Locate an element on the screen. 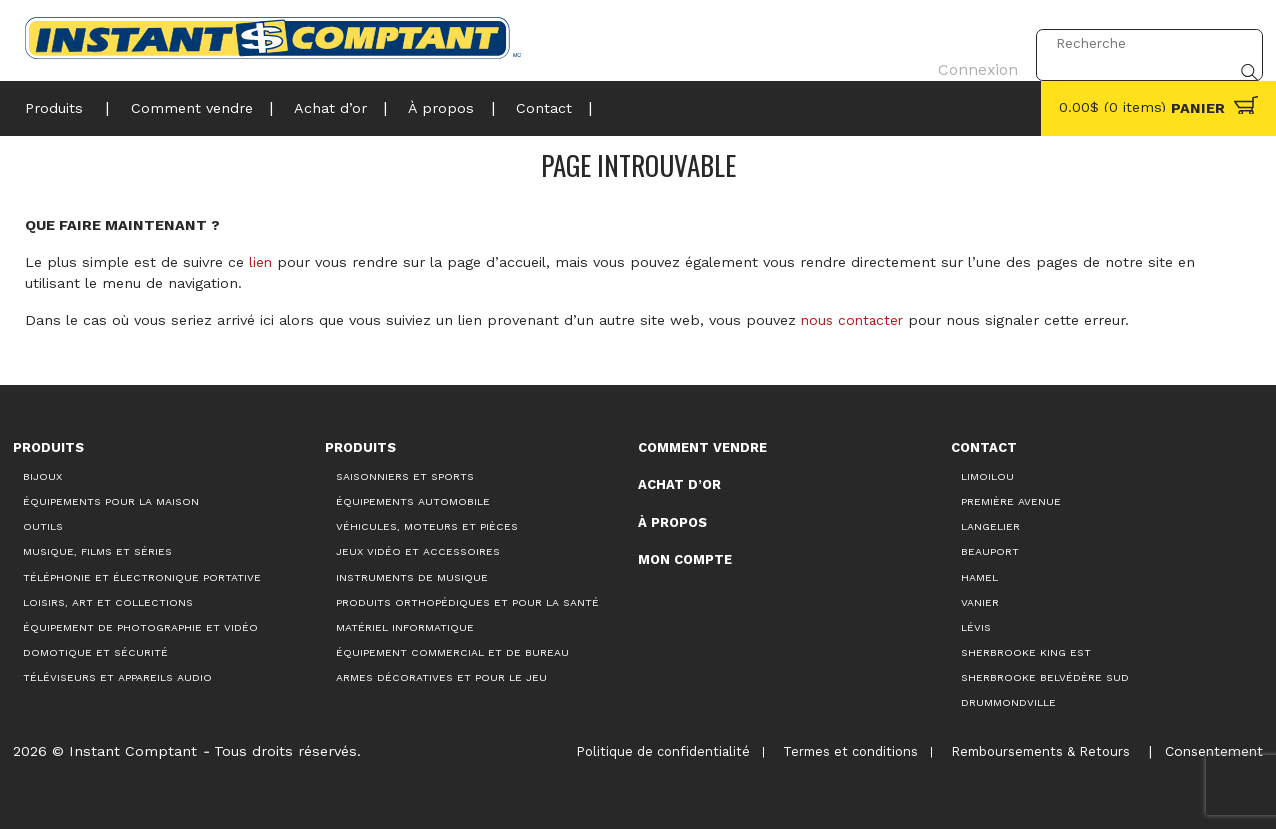 The width and height of the screenshot is (1276, 829). Véhicules, moteurs et pièces is located at coordinates (427, 526).